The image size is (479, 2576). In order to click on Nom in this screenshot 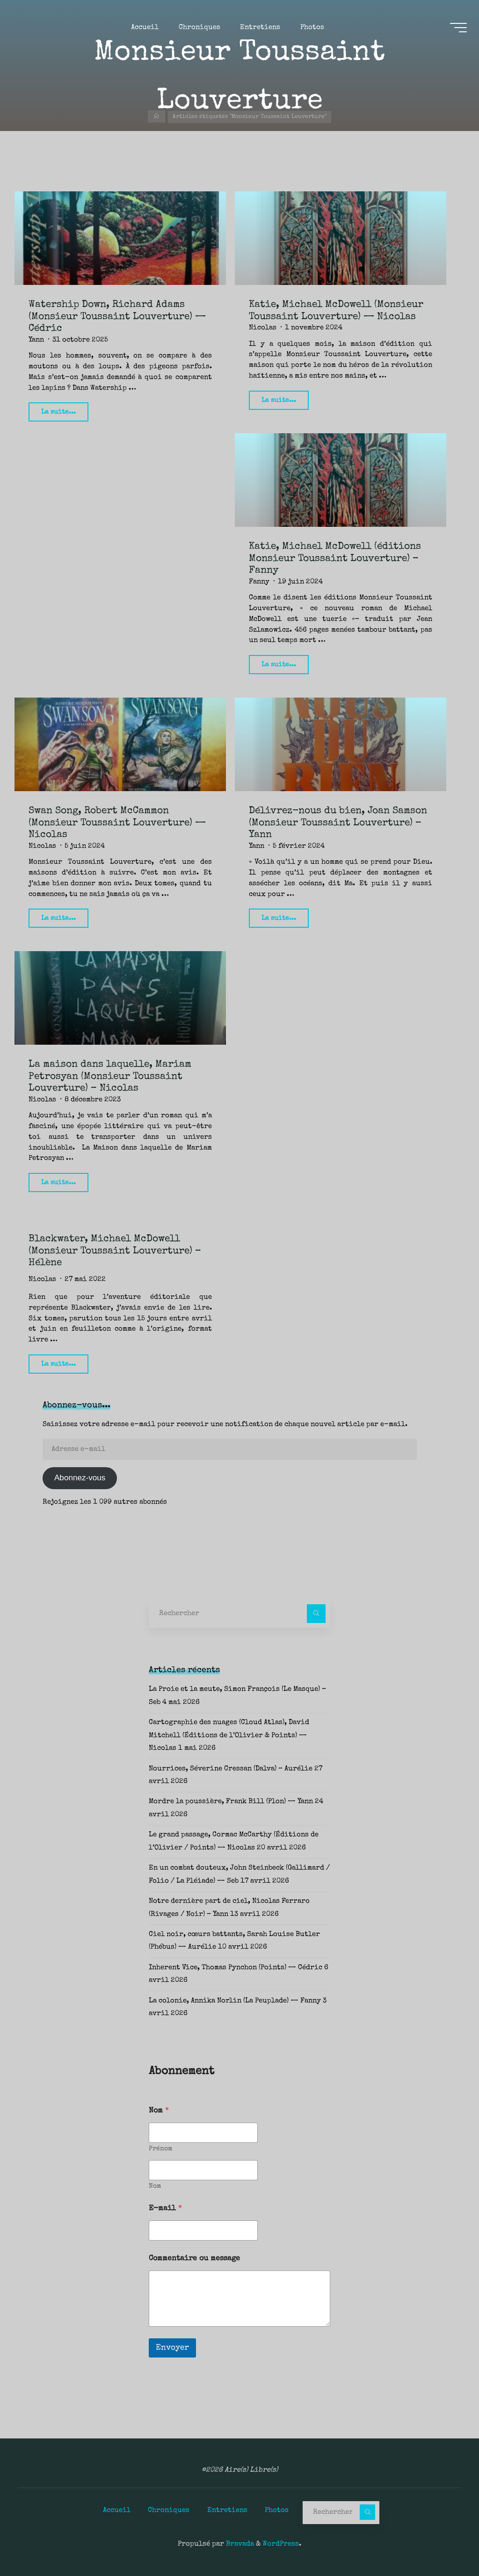, I will do `click(155, 2186)`.